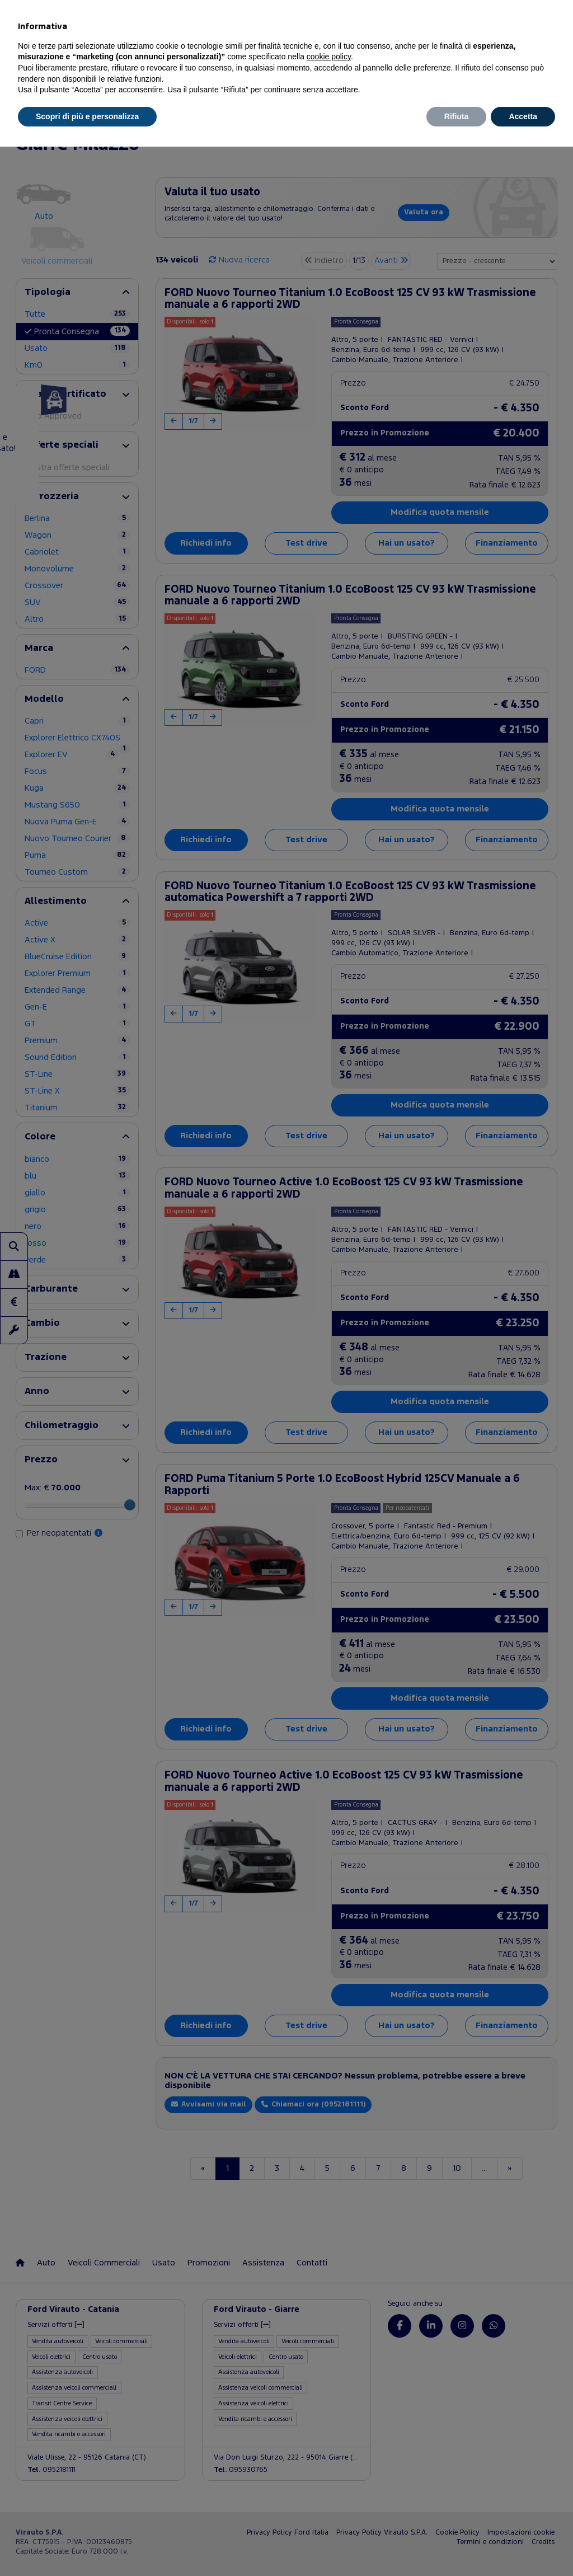  What do you see at coordinates (456, 116) in the screenshot?
I see `Rifiuta [button]` at bounding box center [456, 116].